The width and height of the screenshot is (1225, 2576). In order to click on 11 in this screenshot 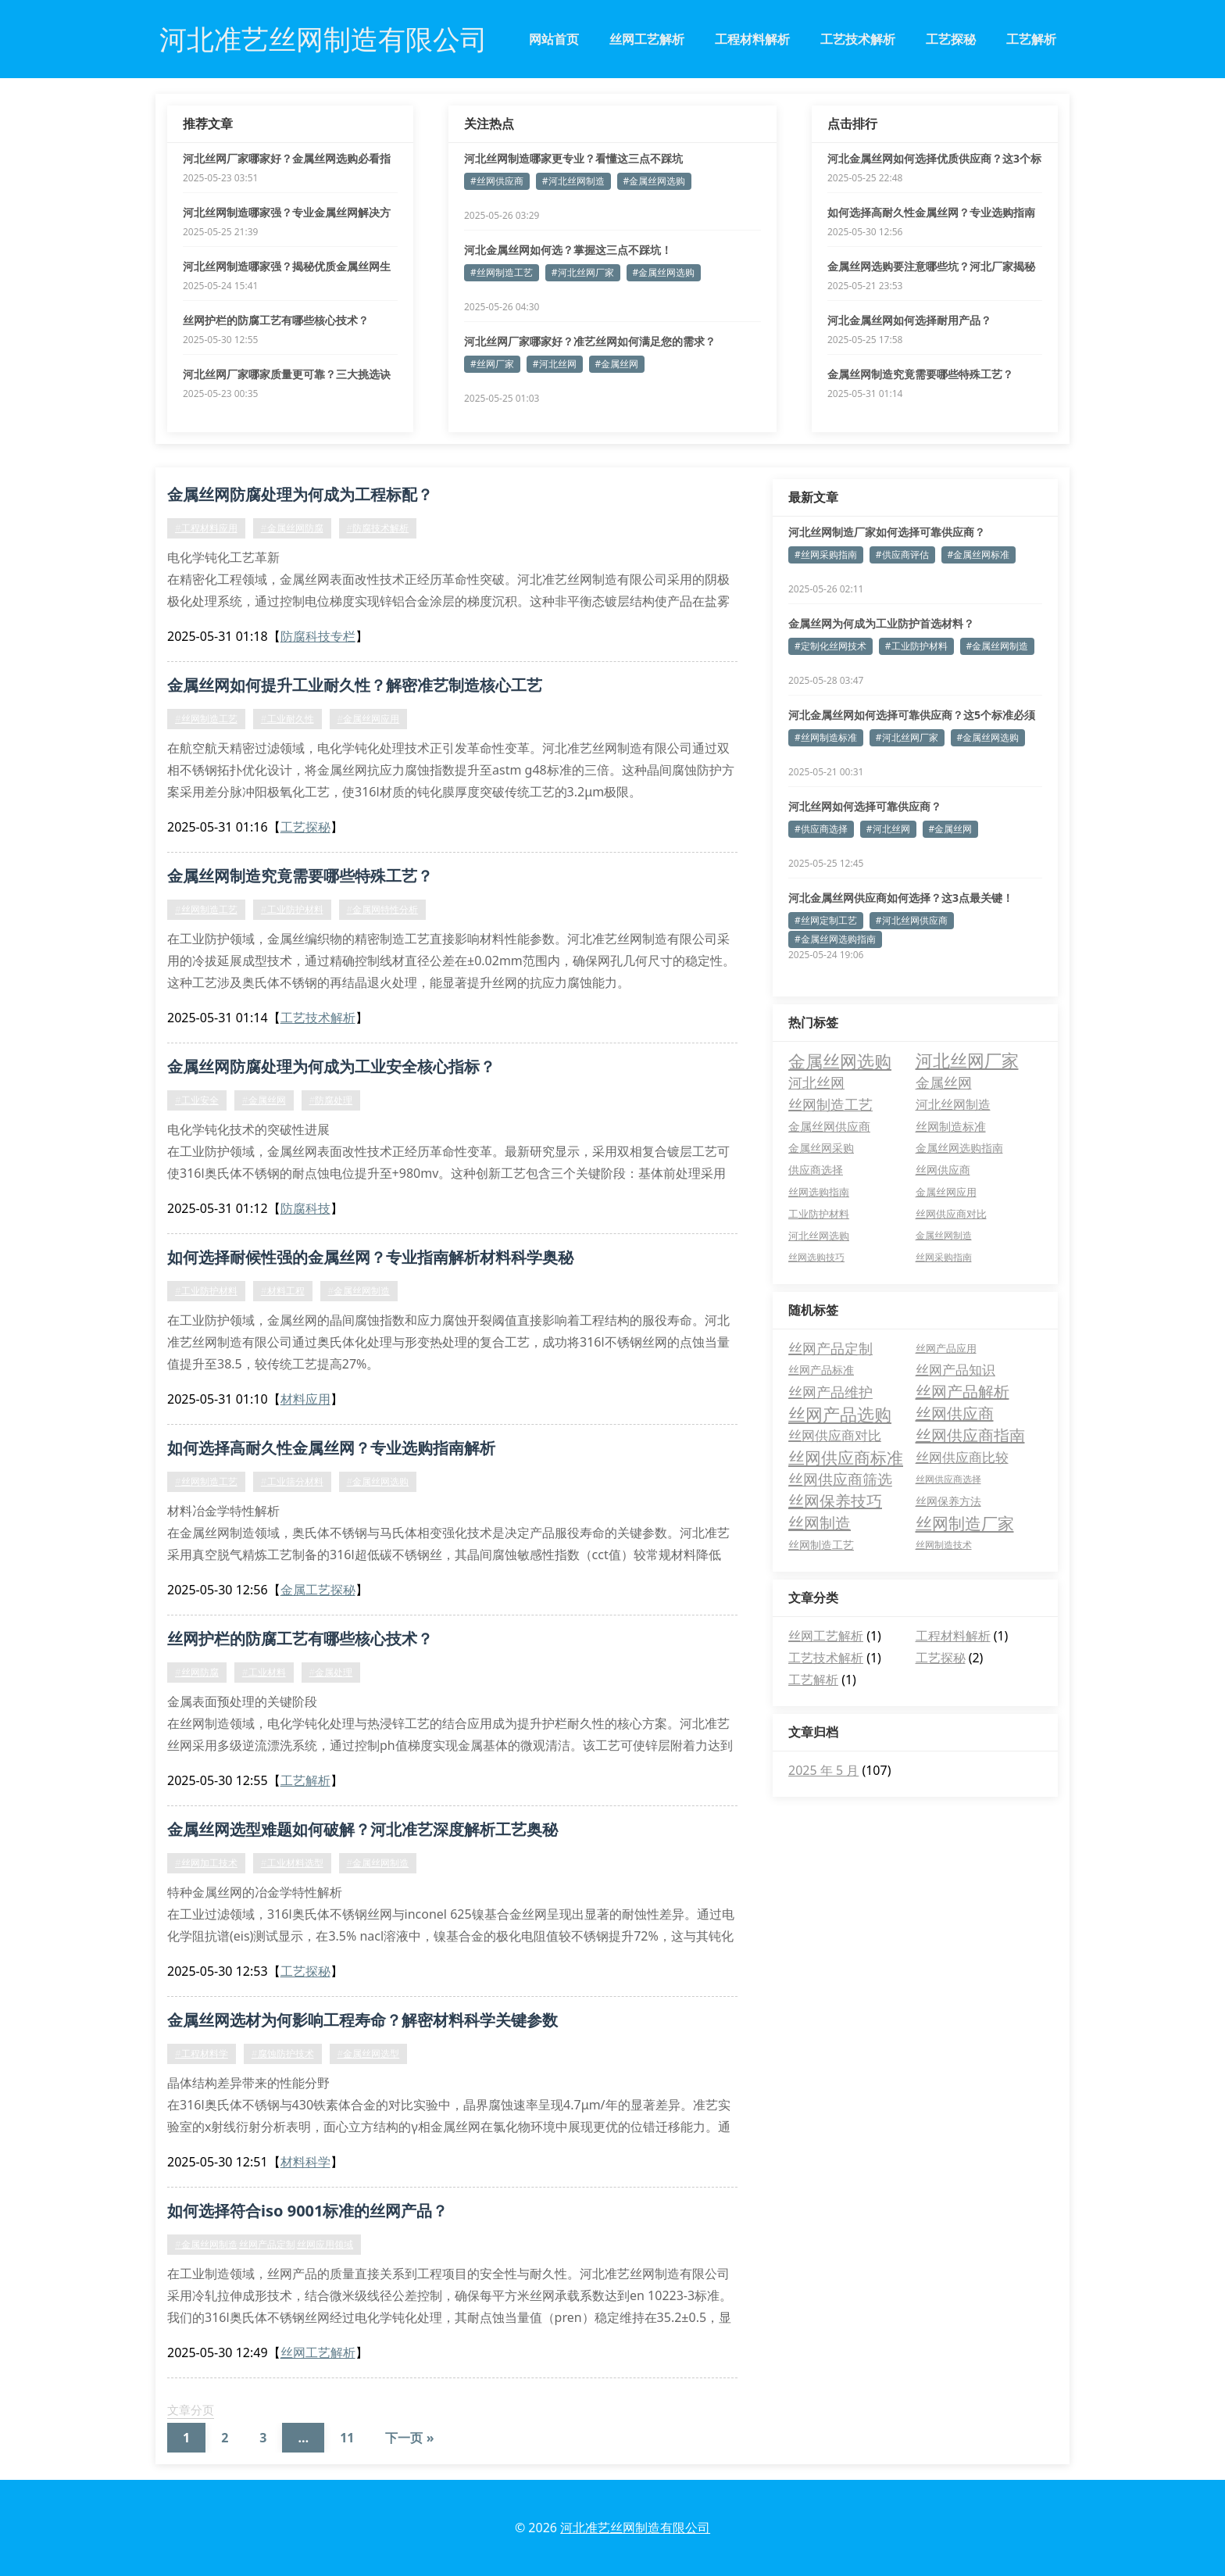, I will do `click(347, 2437)`.